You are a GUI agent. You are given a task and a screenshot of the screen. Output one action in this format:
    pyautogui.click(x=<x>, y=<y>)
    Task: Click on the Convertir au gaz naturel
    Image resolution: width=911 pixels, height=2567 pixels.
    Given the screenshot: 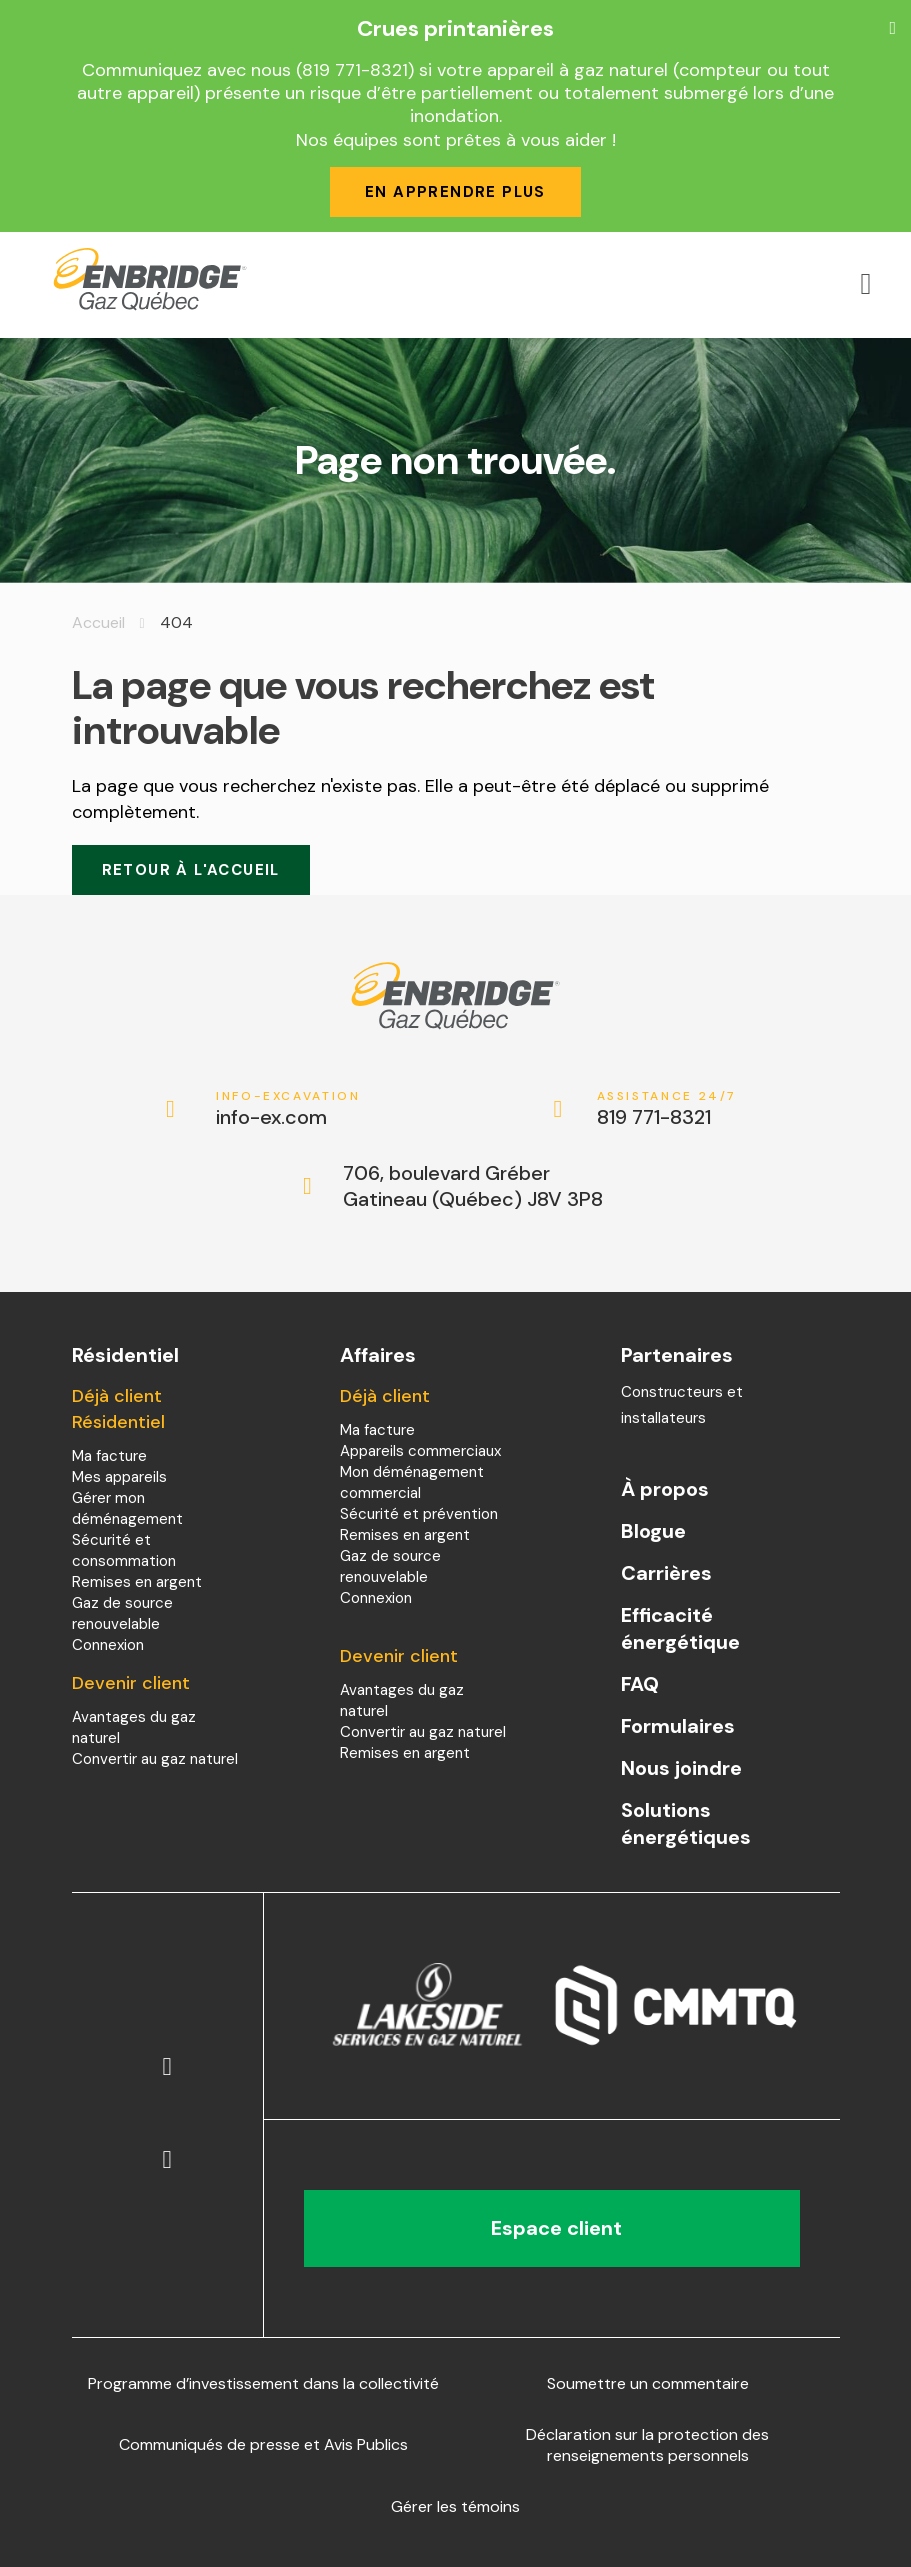 What is the action you would take?
    pyautogui.click(x=155, y=1759)
    